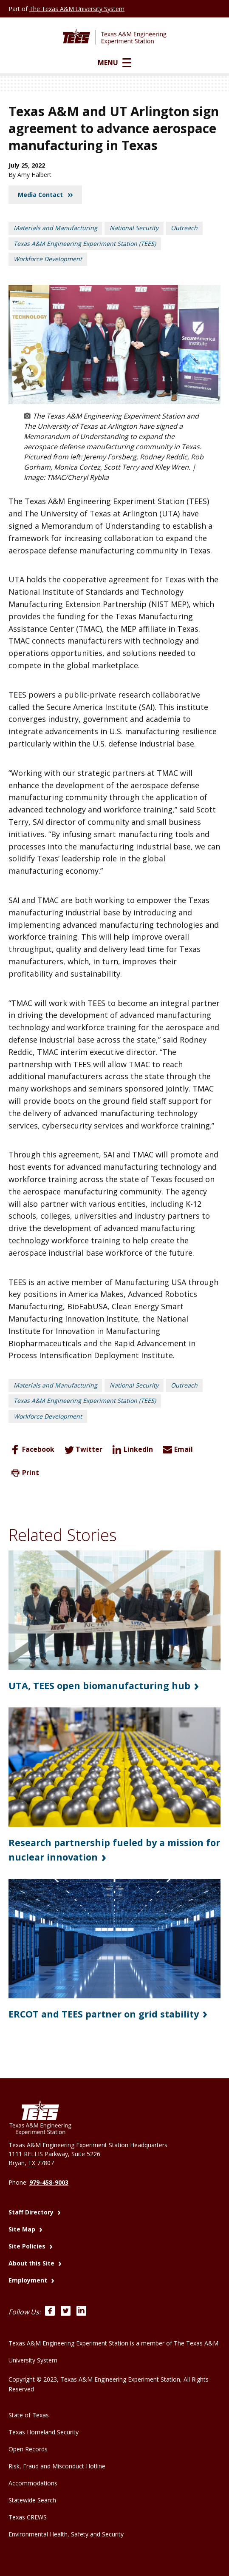 The height and width of the screenshot is (2576, 229). I want to click on Facebook, so click(31, 1449).